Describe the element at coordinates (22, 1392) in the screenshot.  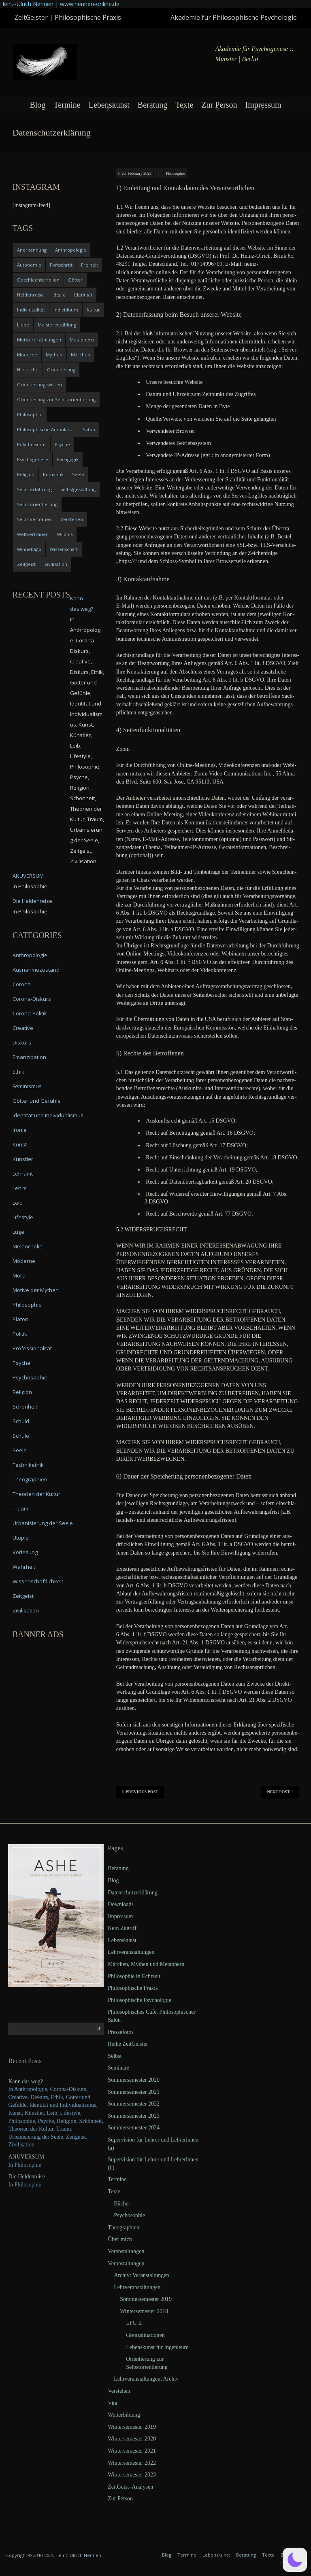
I see `Religion` at that location.